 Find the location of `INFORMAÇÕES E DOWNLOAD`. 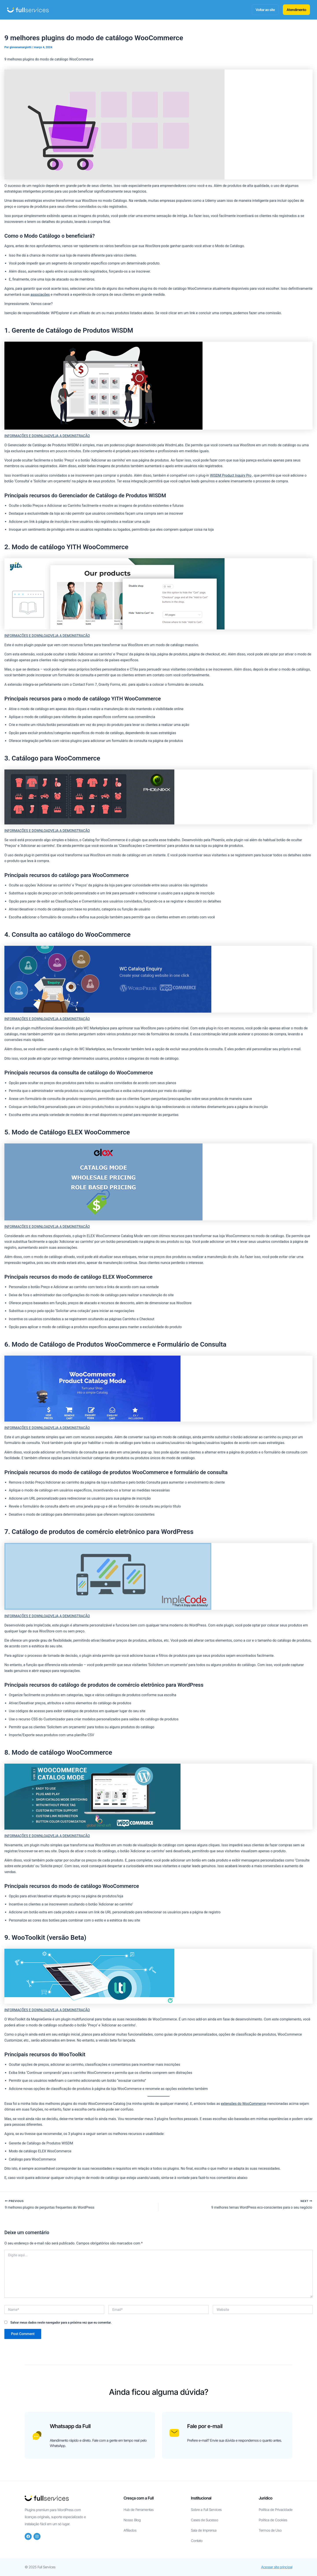

INFORMAÇÕES E DOWNLOAD is located at coordinates (28, 436).